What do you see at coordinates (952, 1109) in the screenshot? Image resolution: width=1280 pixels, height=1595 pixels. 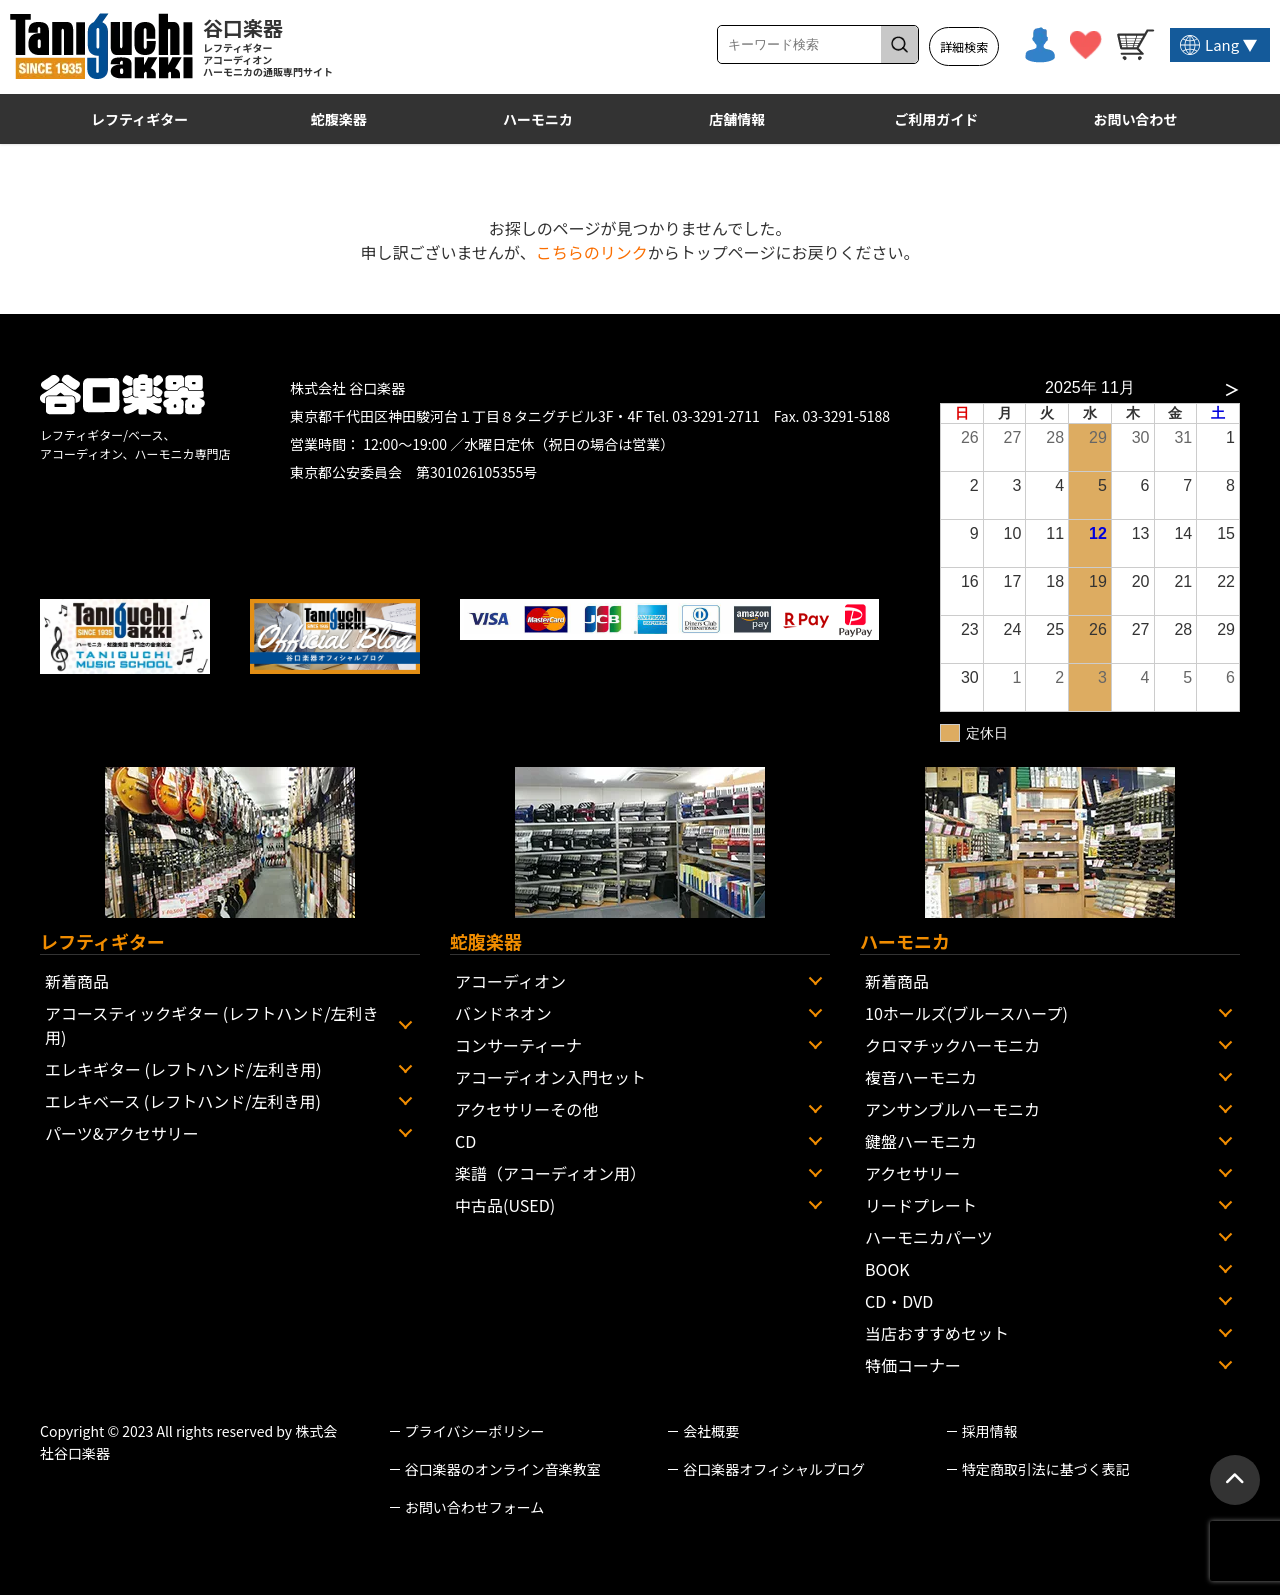 I see `アンサンブルハーモニカ` at bounding box center [952, 1109].